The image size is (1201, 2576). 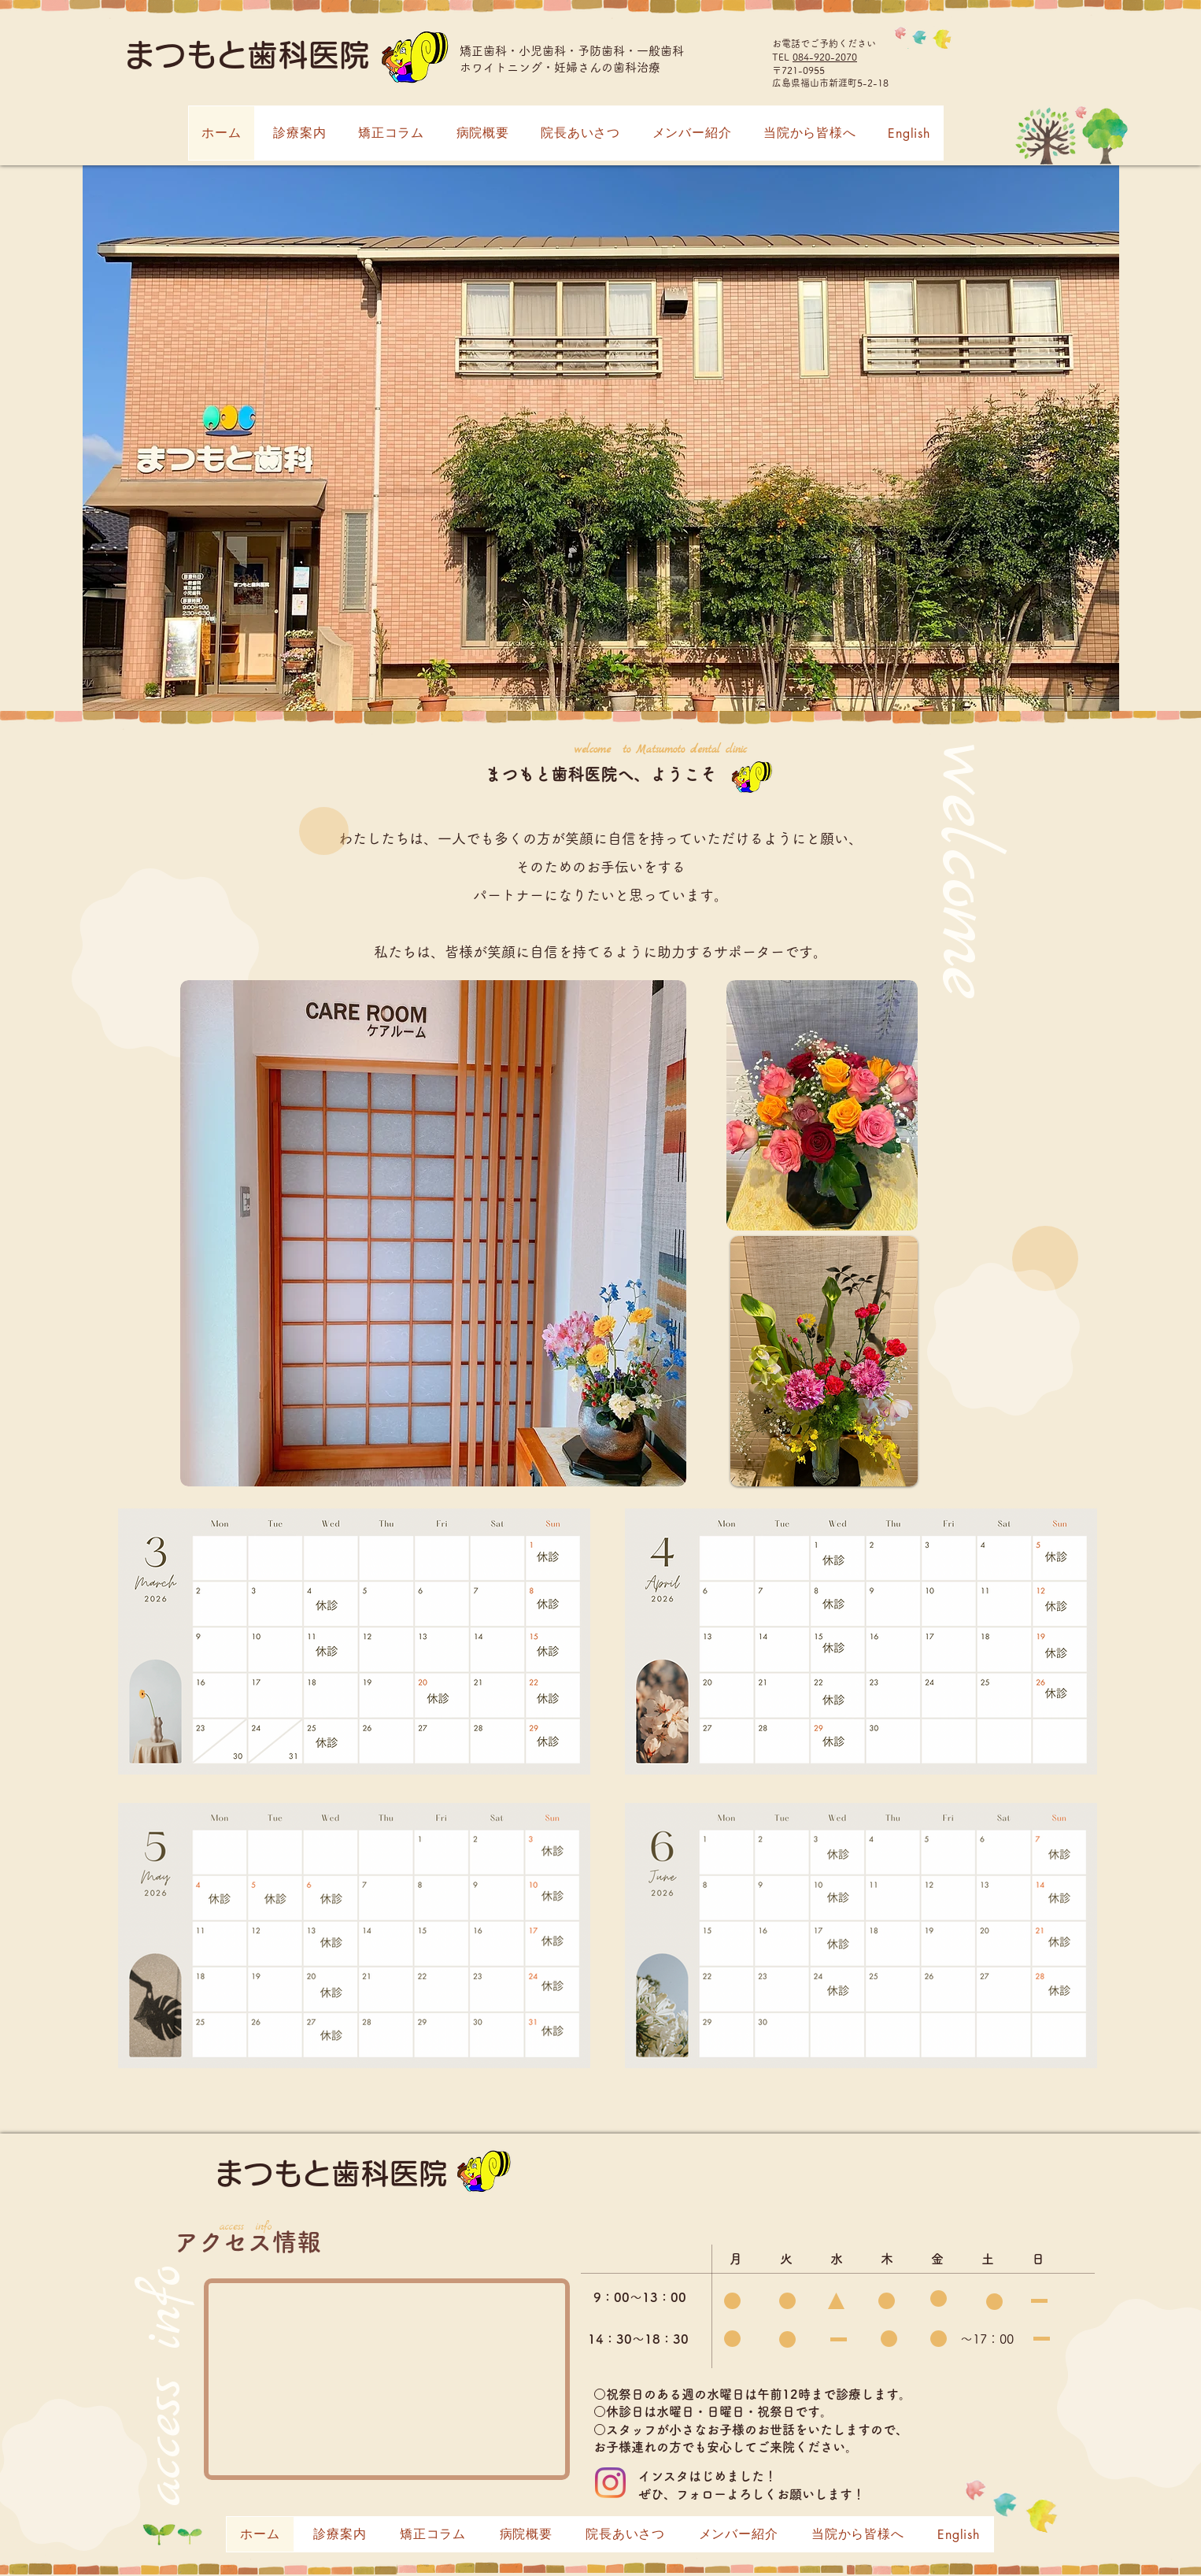 I want to click on [Instagram], so click(x=610, y=2482).